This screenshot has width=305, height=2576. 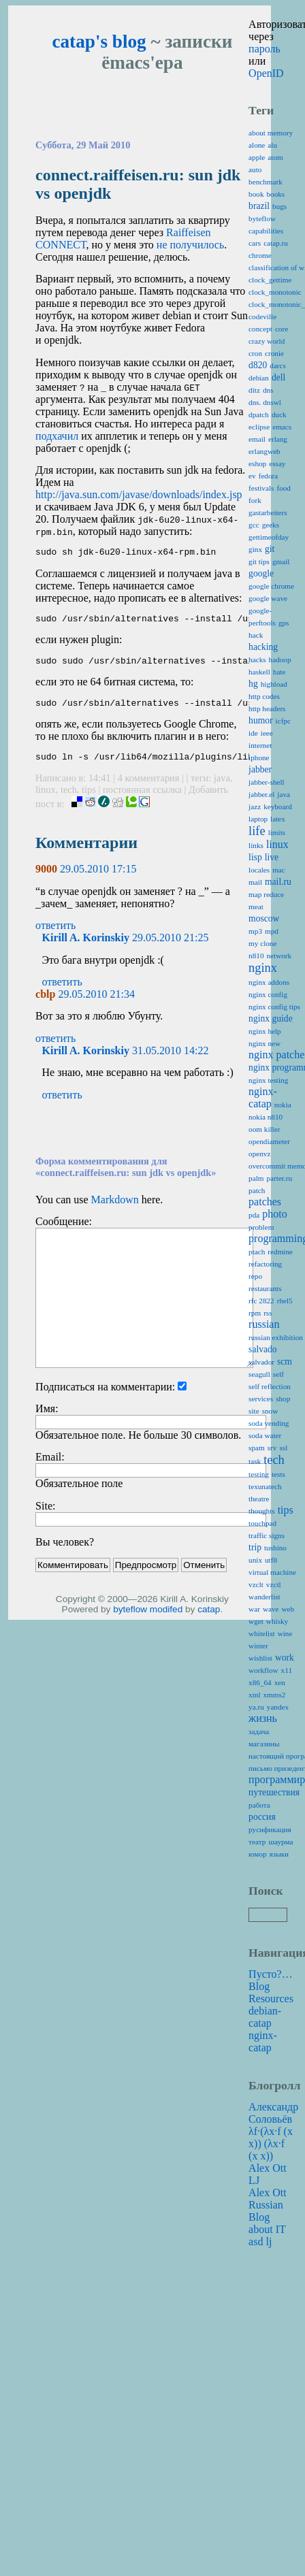 I want to click on parter.ru, so click(x=279, y=1178).